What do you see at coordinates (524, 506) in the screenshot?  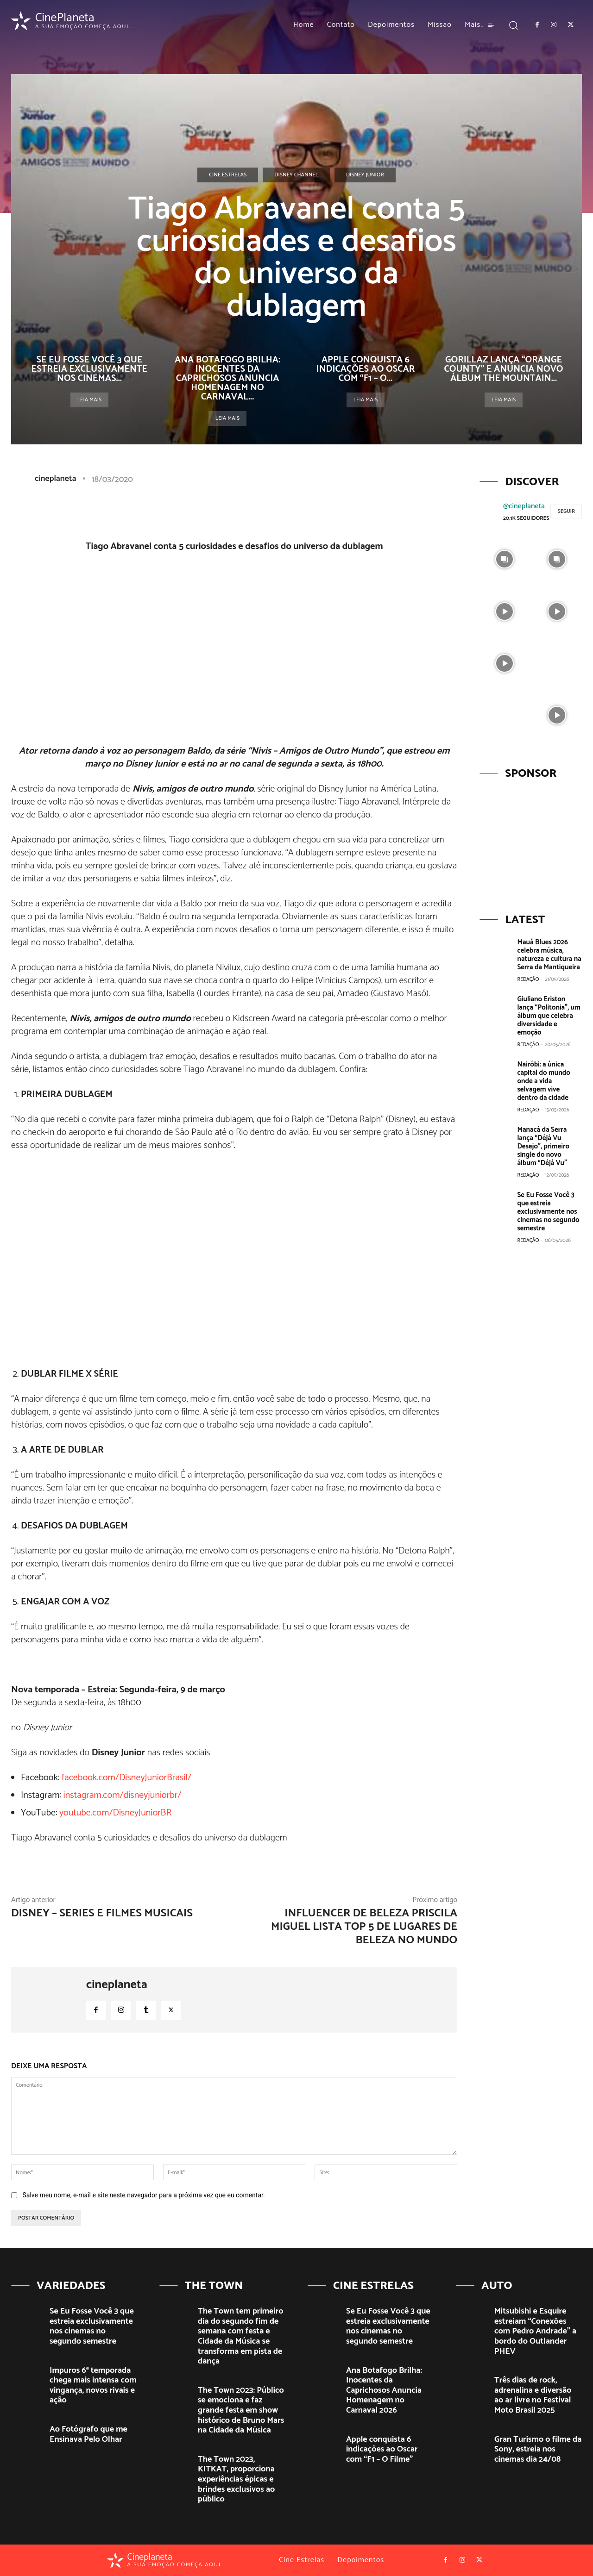 I see `@cineplaneta` at bounding box center [524, 506].